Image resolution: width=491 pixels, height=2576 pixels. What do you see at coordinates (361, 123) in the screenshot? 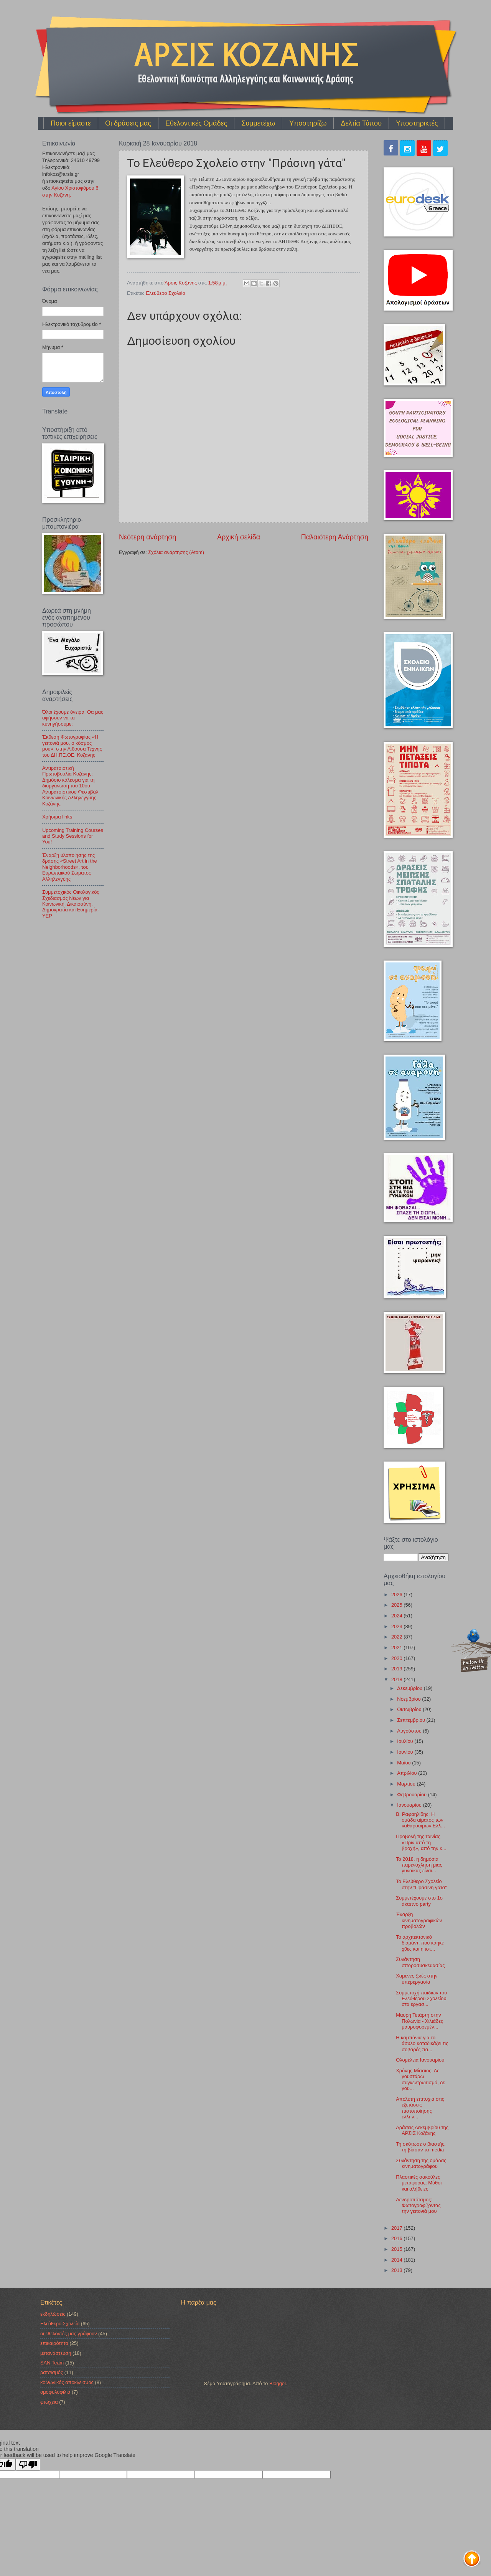
I see `Δελτία Τύπου` at bounding box center [361, 123].